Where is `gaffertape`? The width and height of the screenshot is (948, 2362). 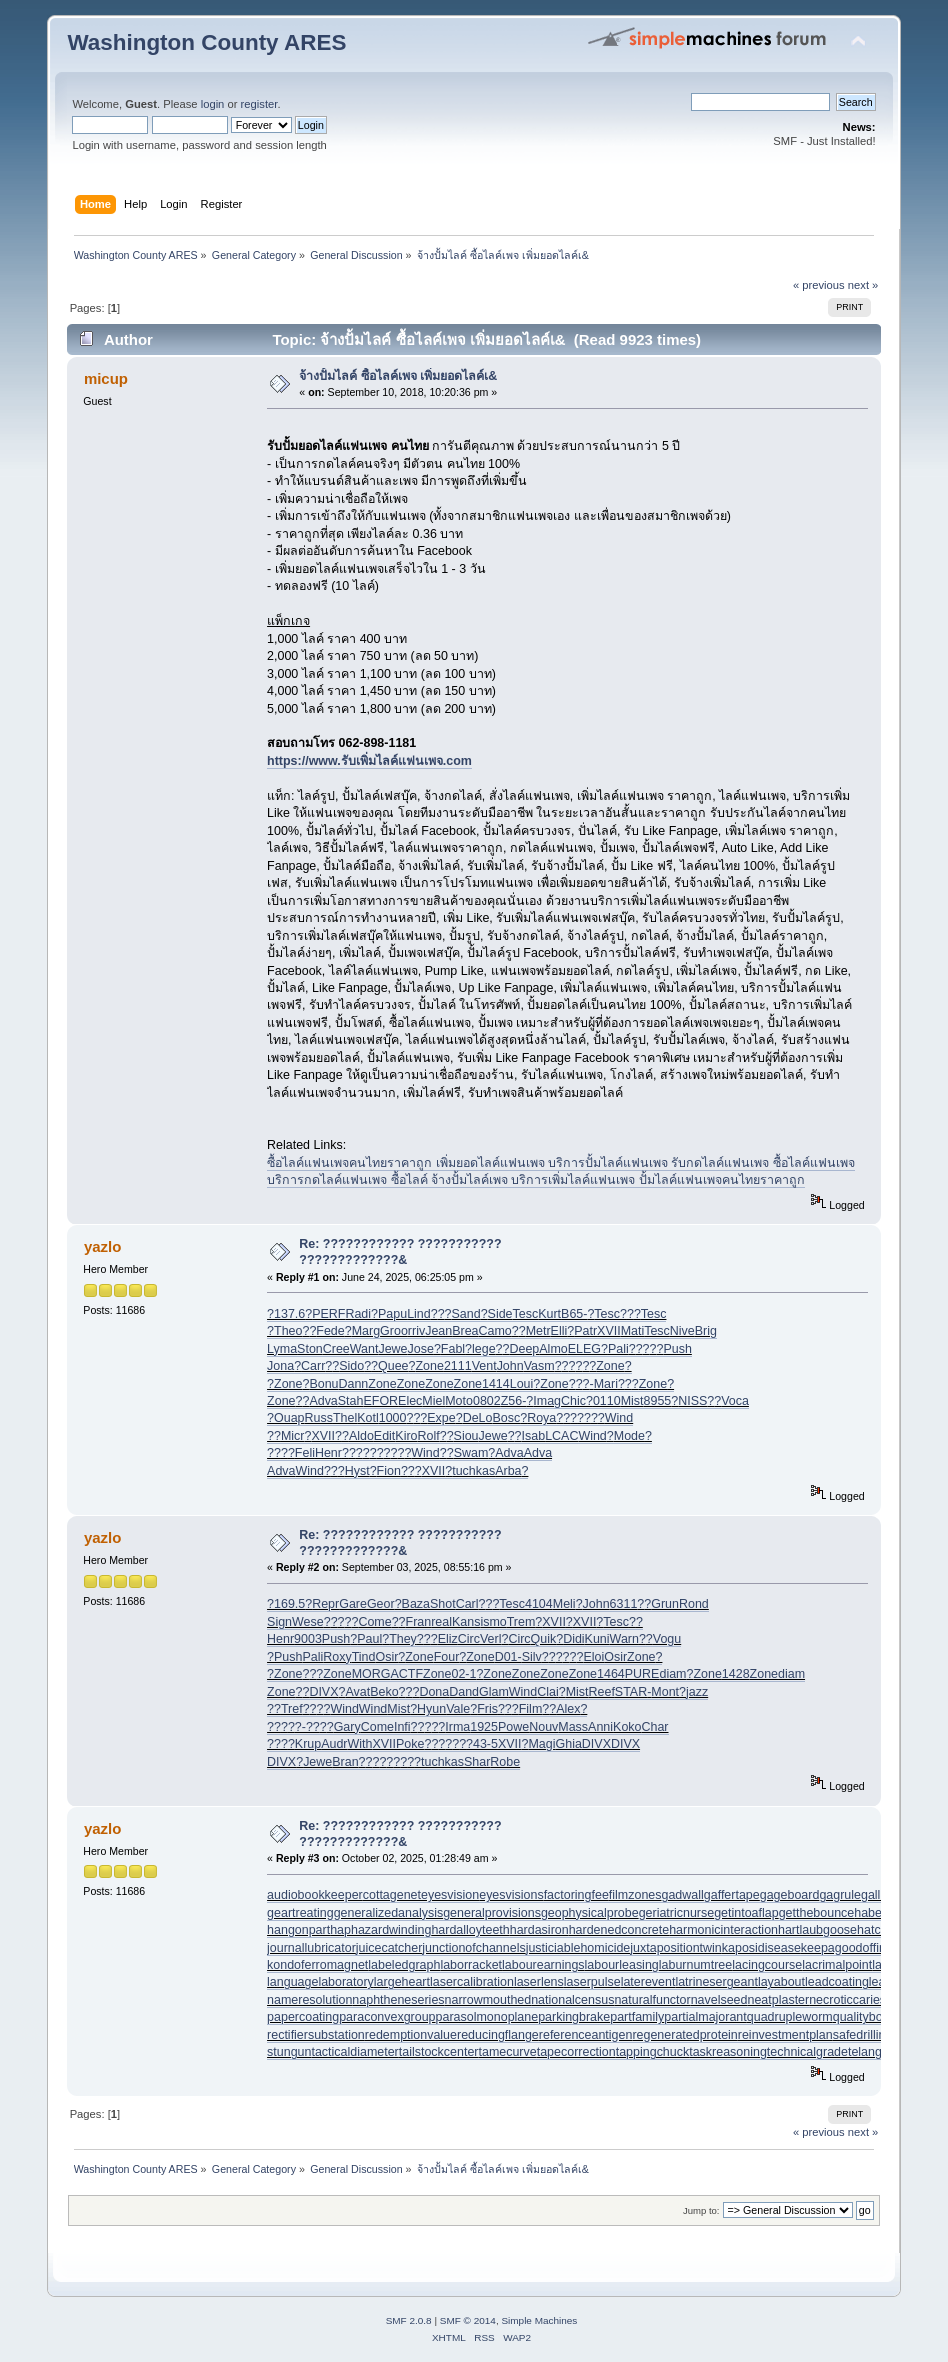
gaffertape is located at coordinates (732, 1895).